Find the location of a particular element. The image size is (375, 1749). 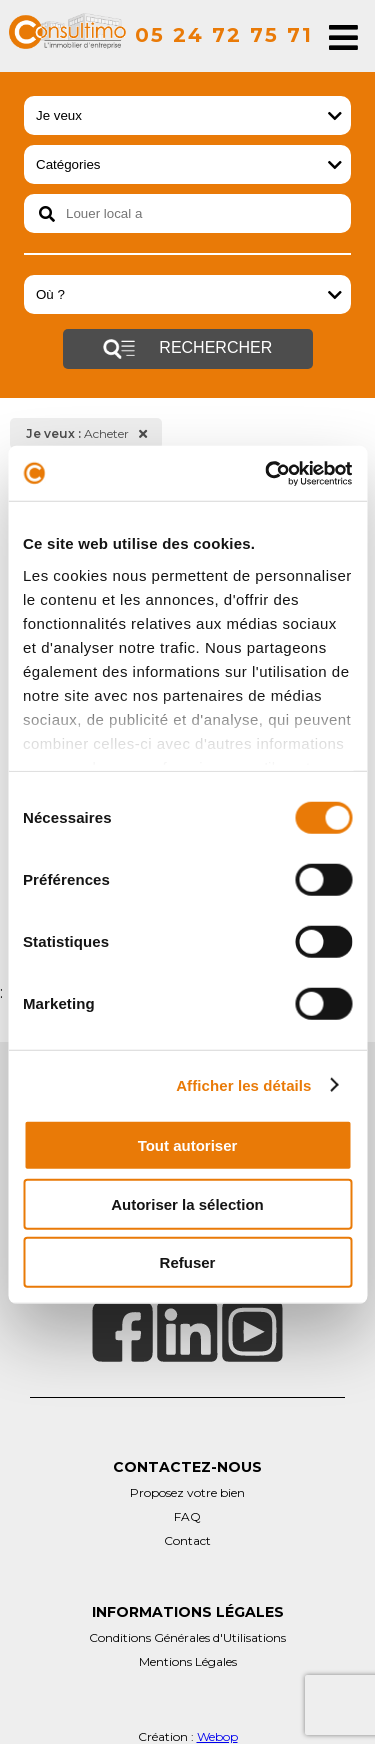

Webop is located at coordinates (217, 1736).